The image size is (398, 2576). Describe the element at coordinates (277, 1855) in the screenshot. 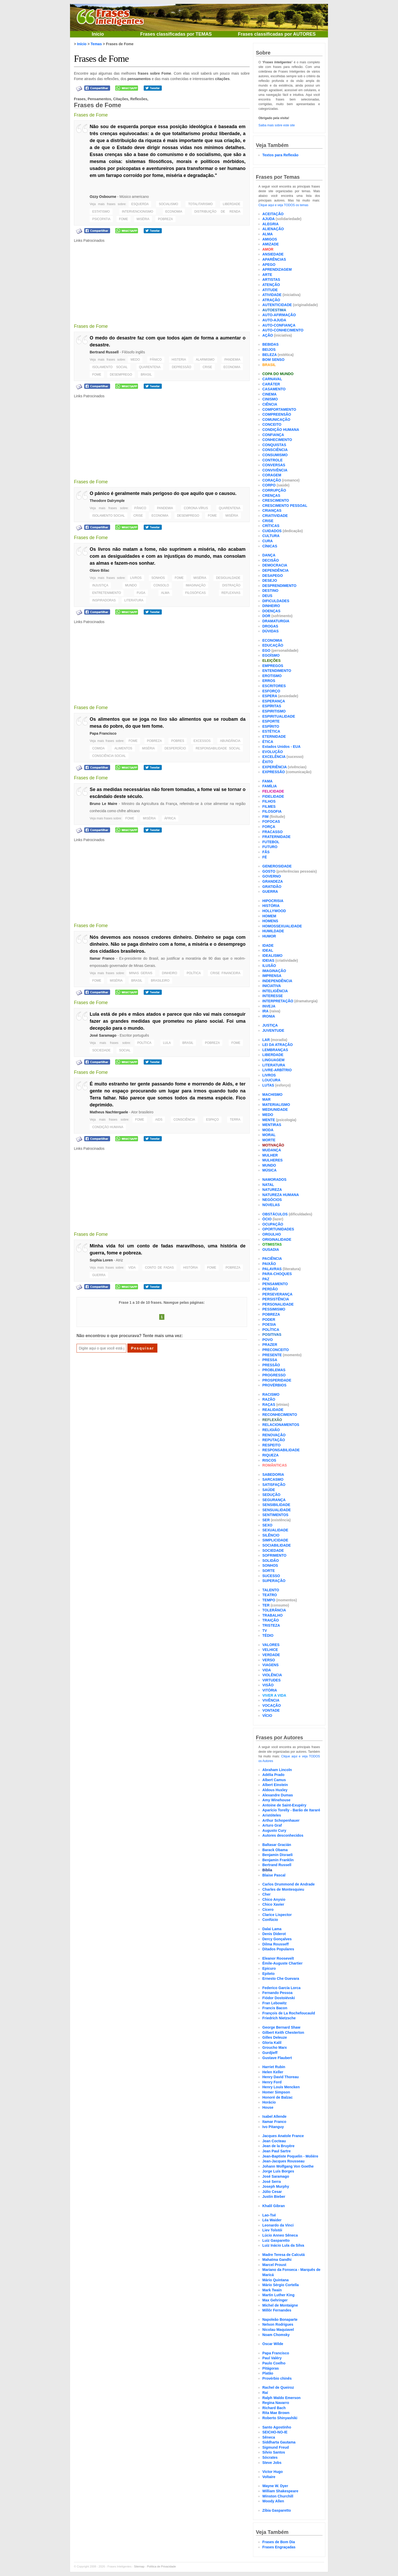

I see `Benjamin Disraeli` at that location.